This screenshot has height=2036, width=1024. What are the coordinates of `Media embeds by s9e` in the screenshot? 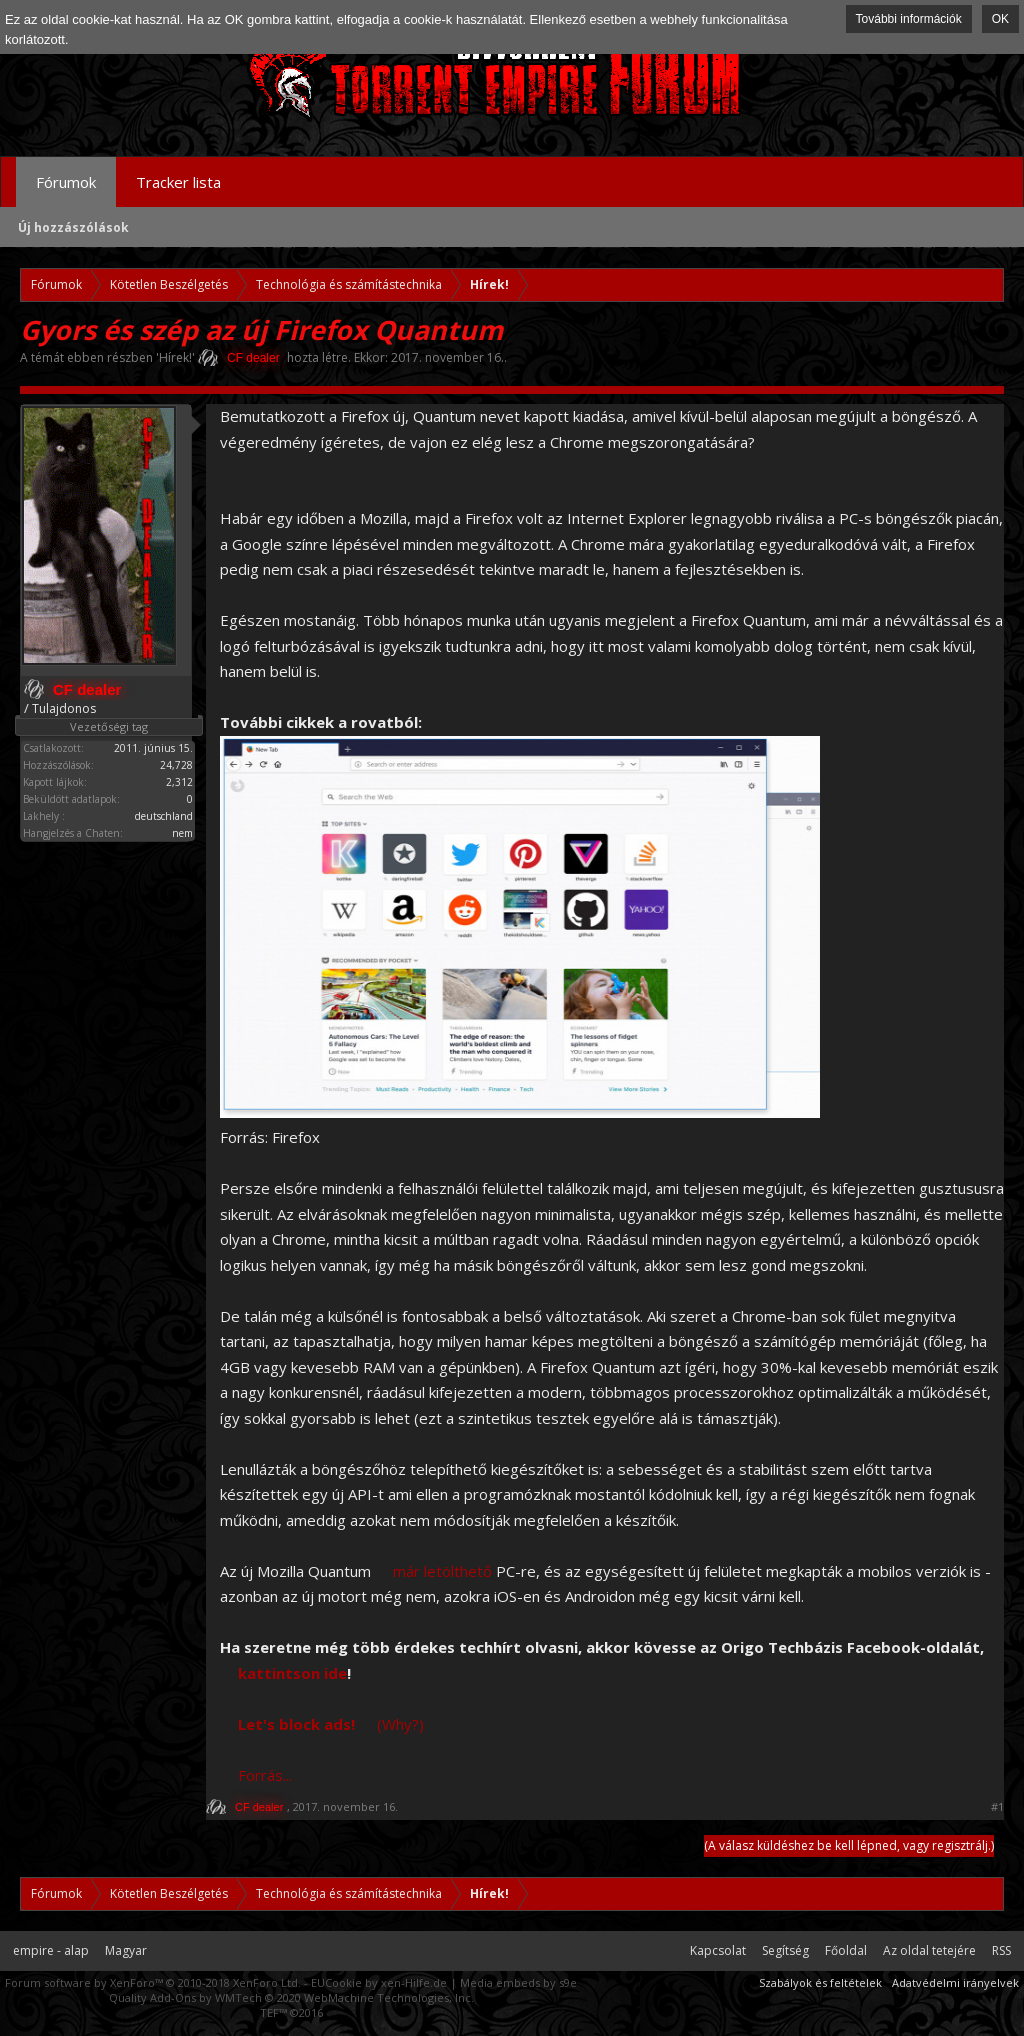 It's located at (518, 1982).